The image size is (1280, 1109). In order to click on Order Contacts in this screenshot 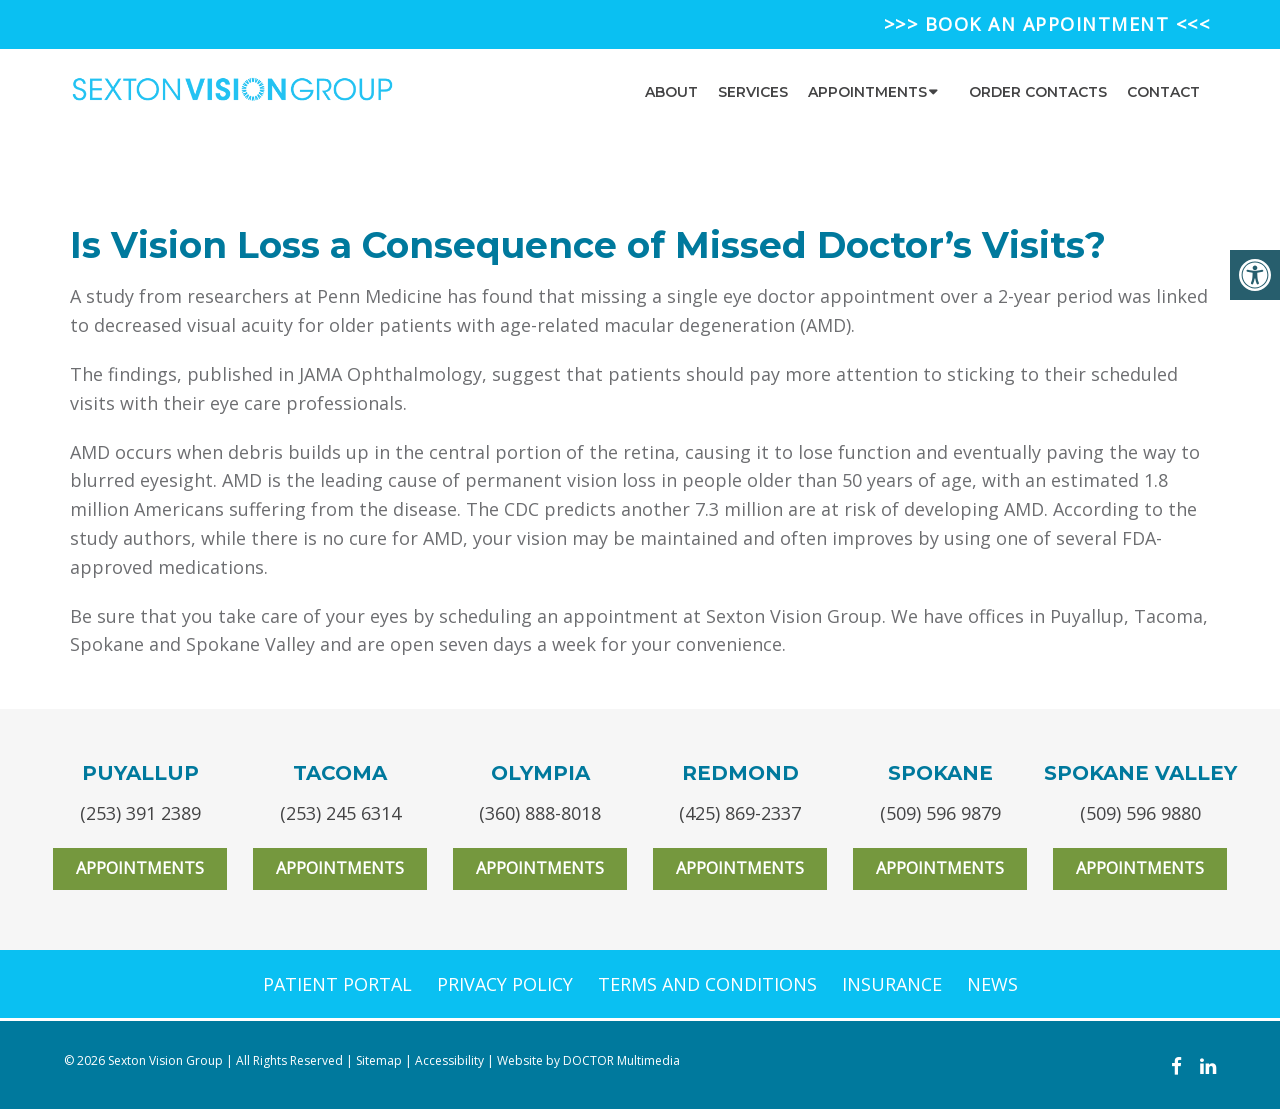, I will do `click(1038, 92)`.